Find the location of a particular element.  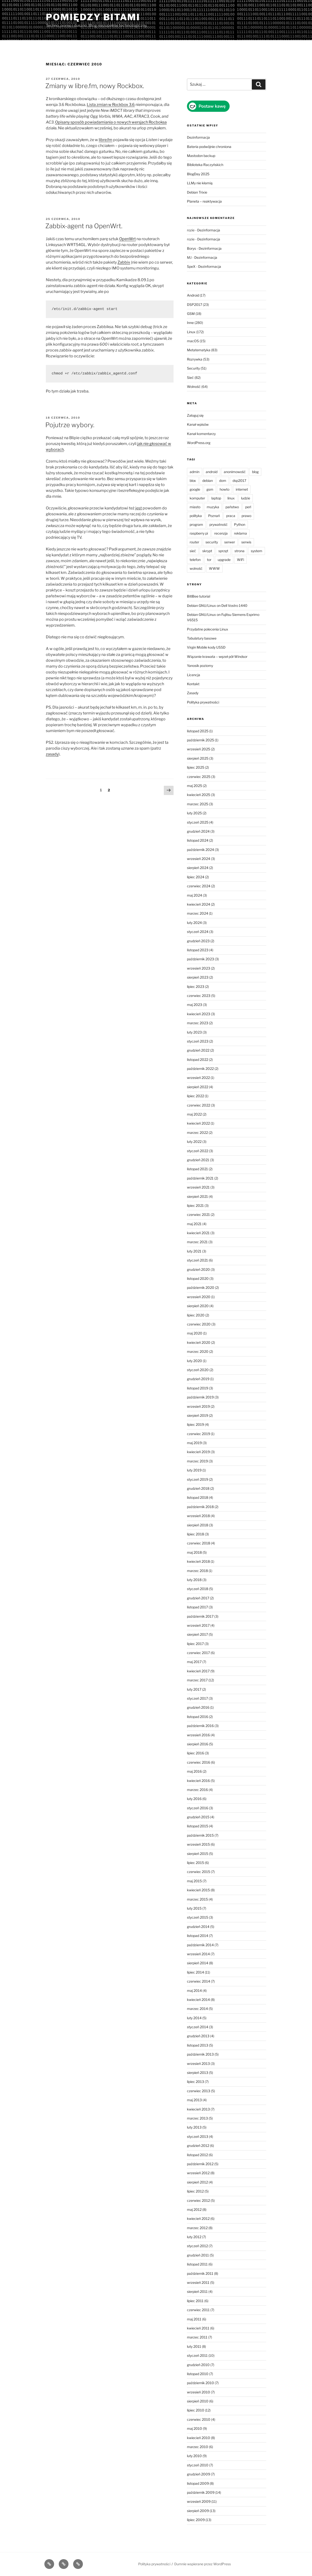

czerwiec 2021 is located at coordinates (198, 1214).